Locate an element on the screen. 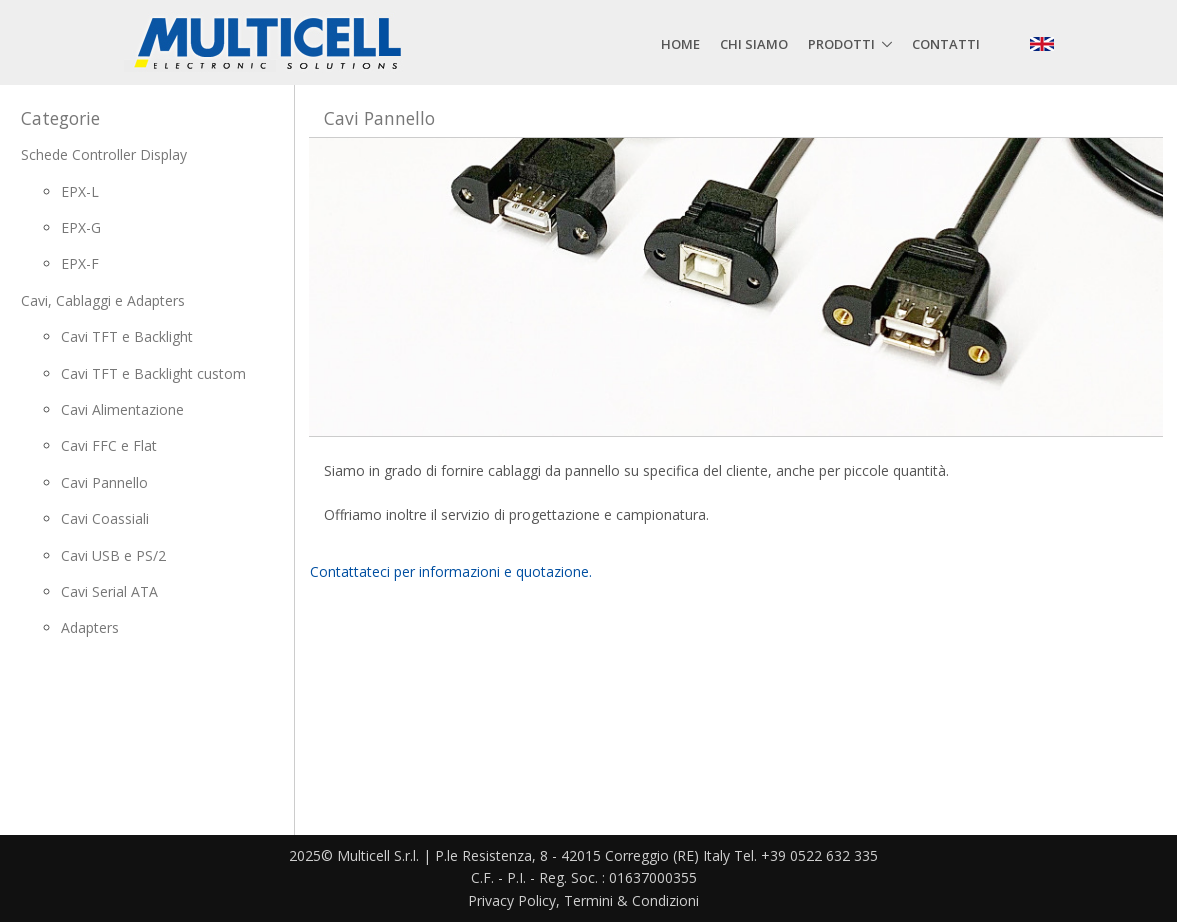  EPX-G is located at coordinates (81, 227).